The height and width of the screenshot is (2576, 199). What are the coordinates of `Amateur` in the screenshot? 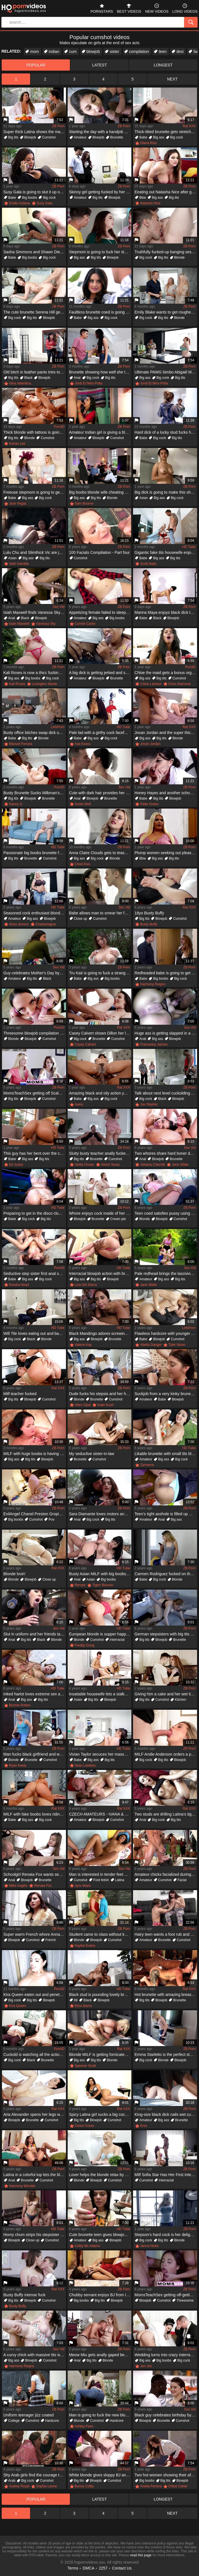 It's located at (80, 137).